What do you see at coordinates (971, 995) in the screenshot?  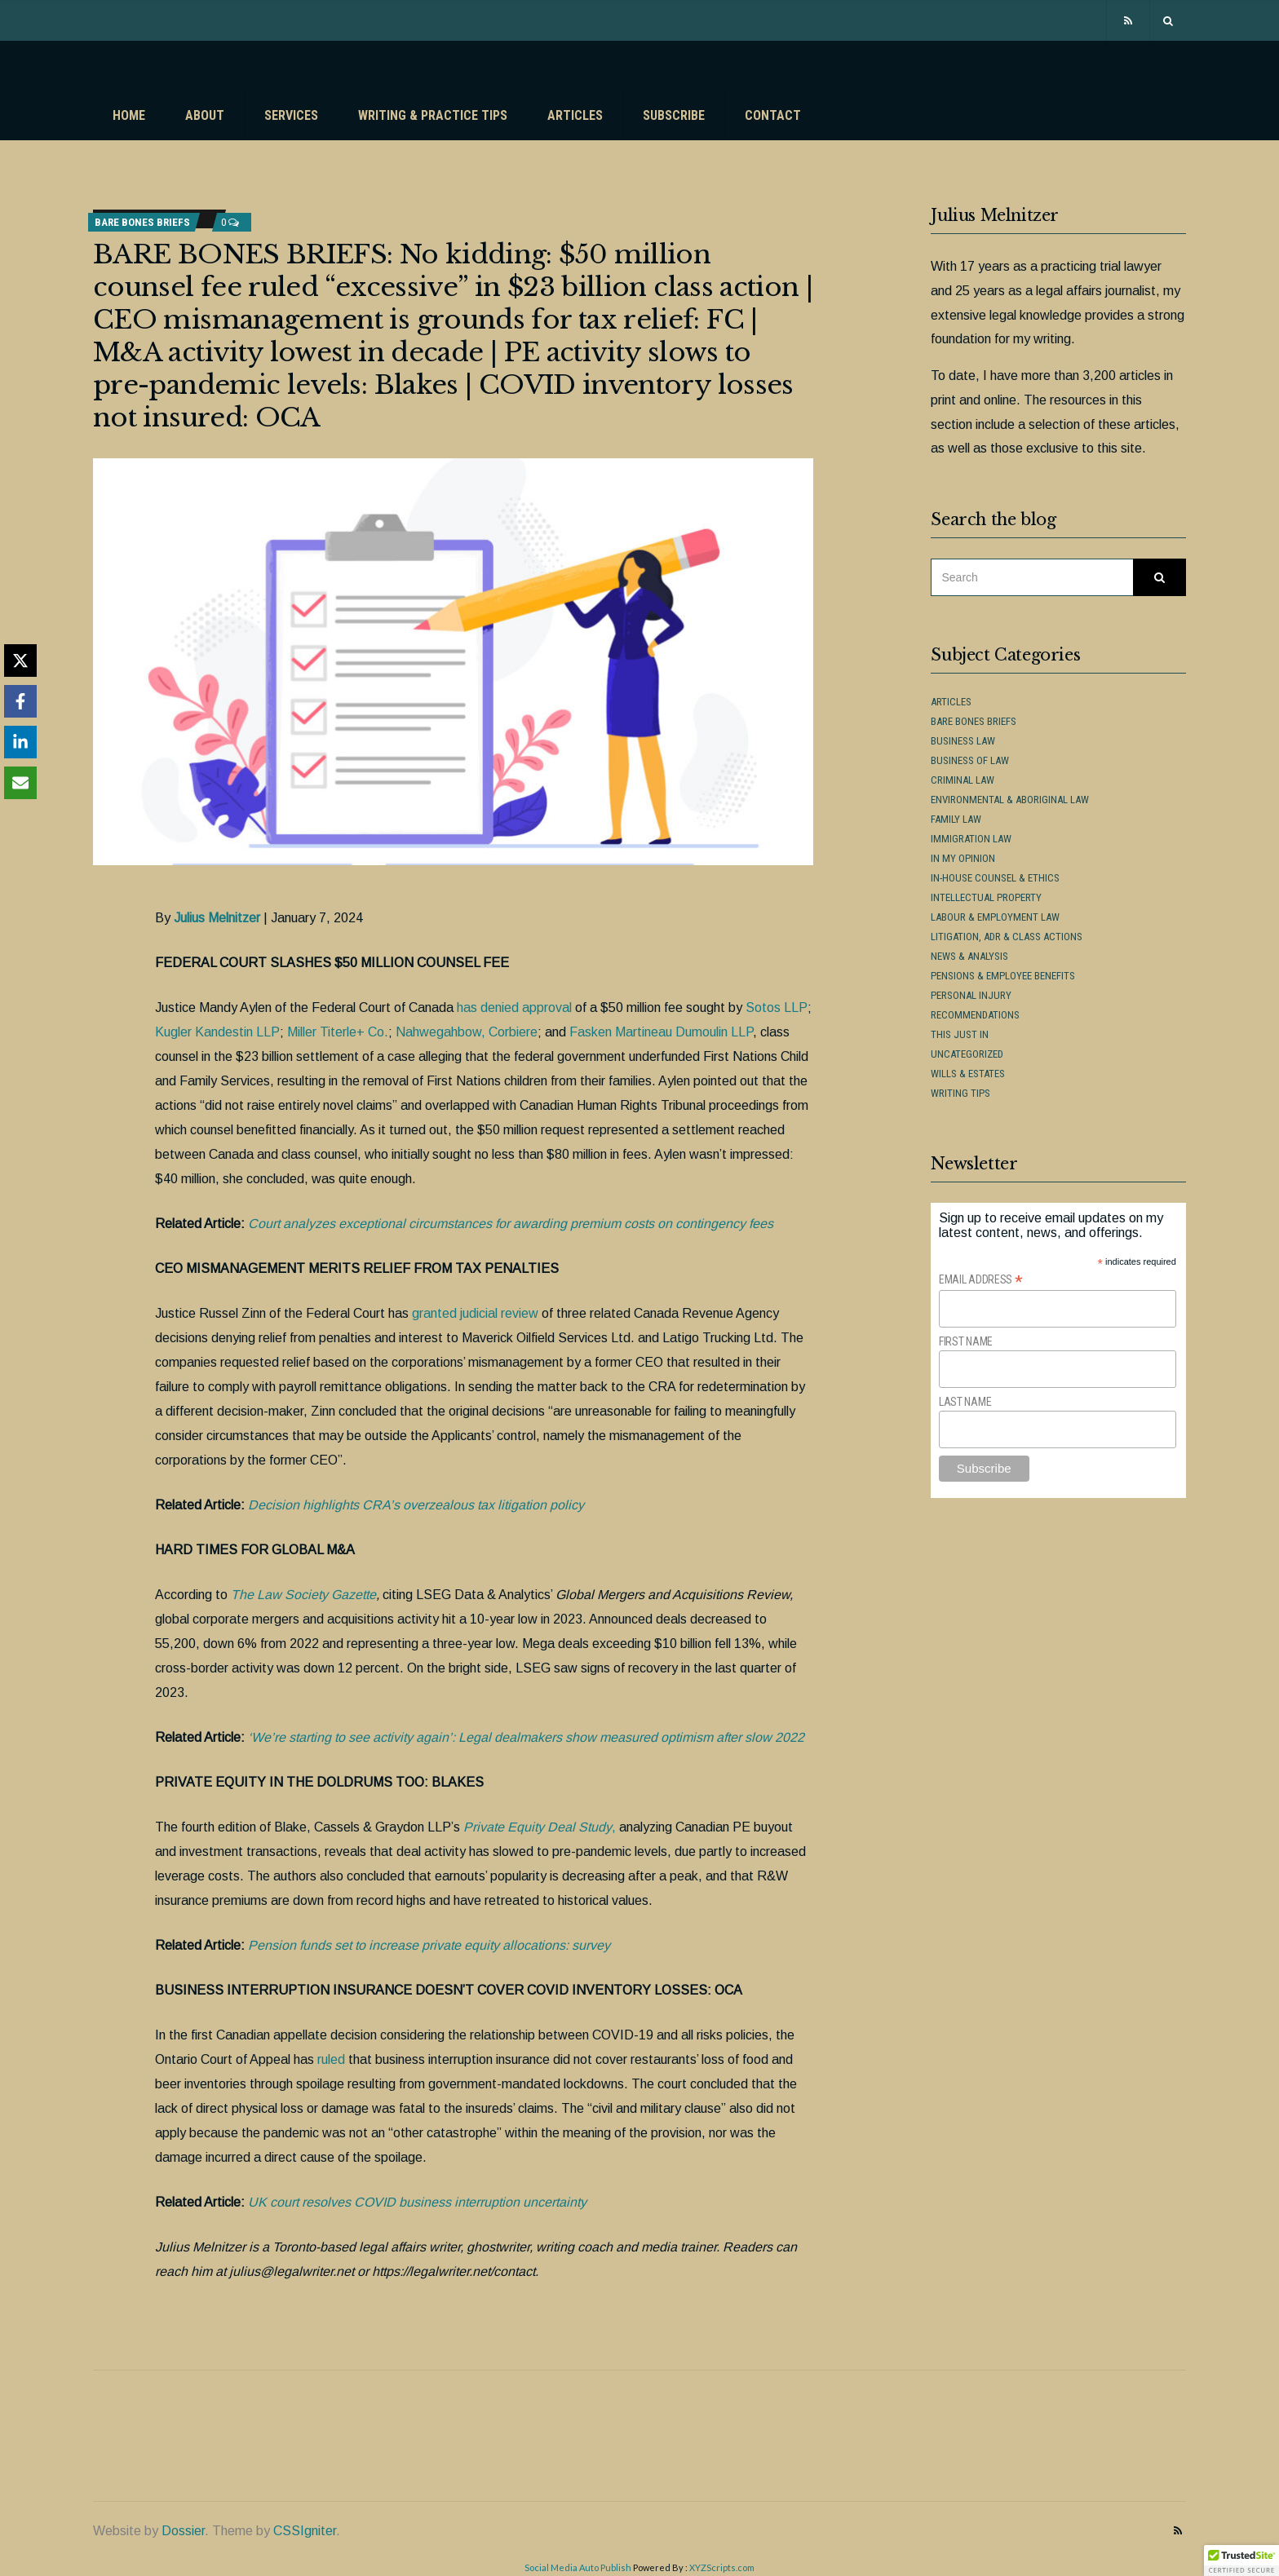 I see `Personal Injury` at bounding box center [971, 995].